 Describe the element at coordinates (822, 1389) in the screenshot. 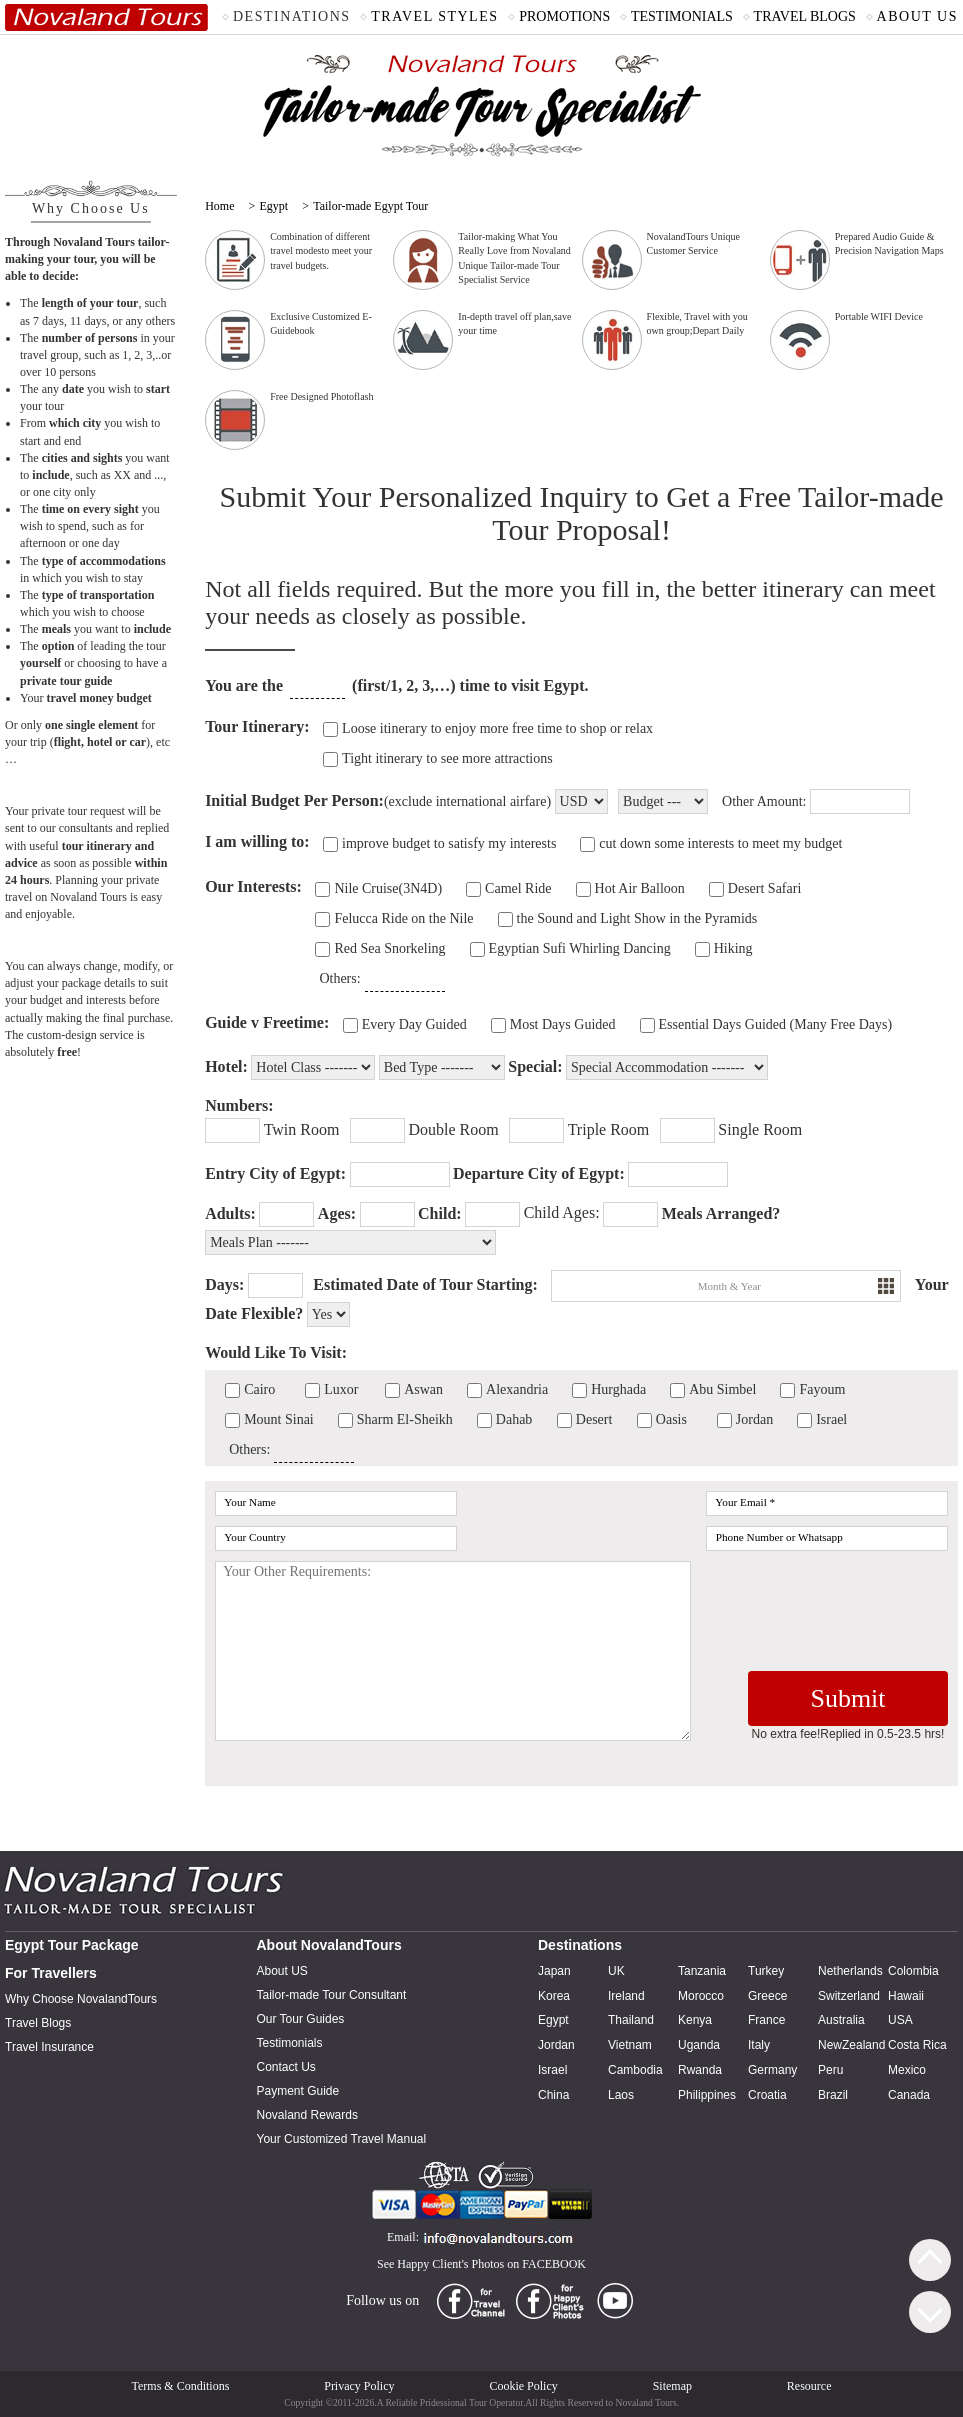

I see `Fayoum` at that location.